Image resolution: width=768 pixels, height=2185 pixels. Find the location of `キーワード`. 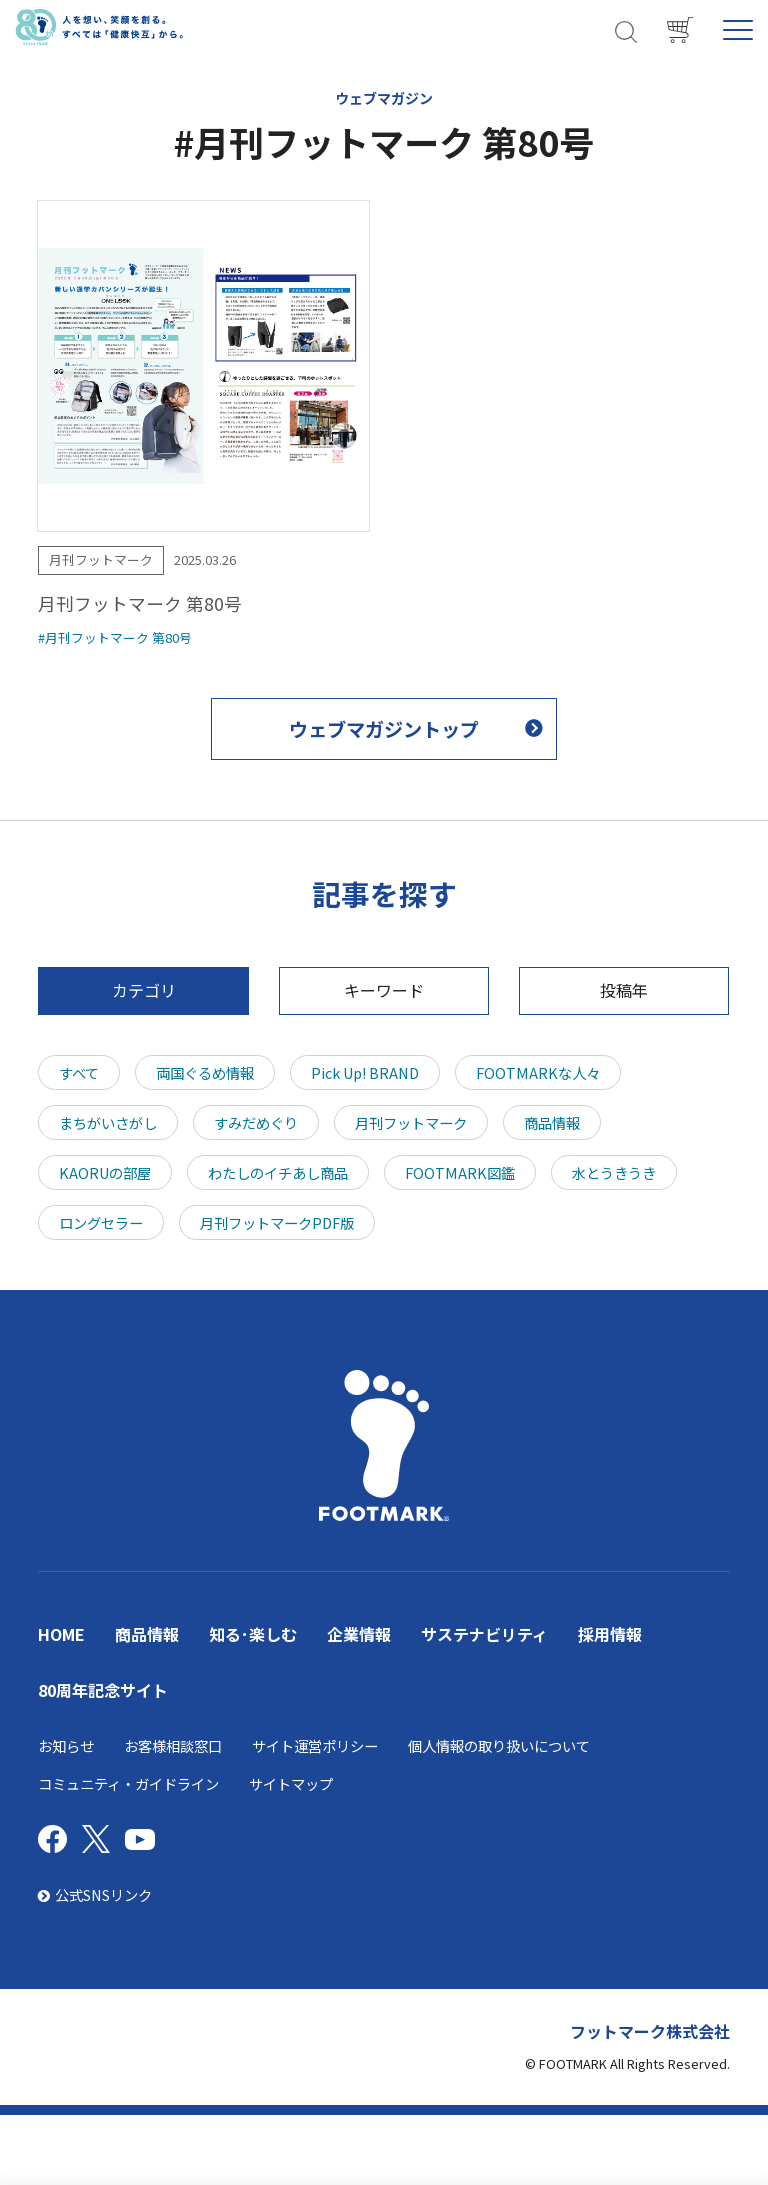

キーワード is located at coordinates (384, 990).